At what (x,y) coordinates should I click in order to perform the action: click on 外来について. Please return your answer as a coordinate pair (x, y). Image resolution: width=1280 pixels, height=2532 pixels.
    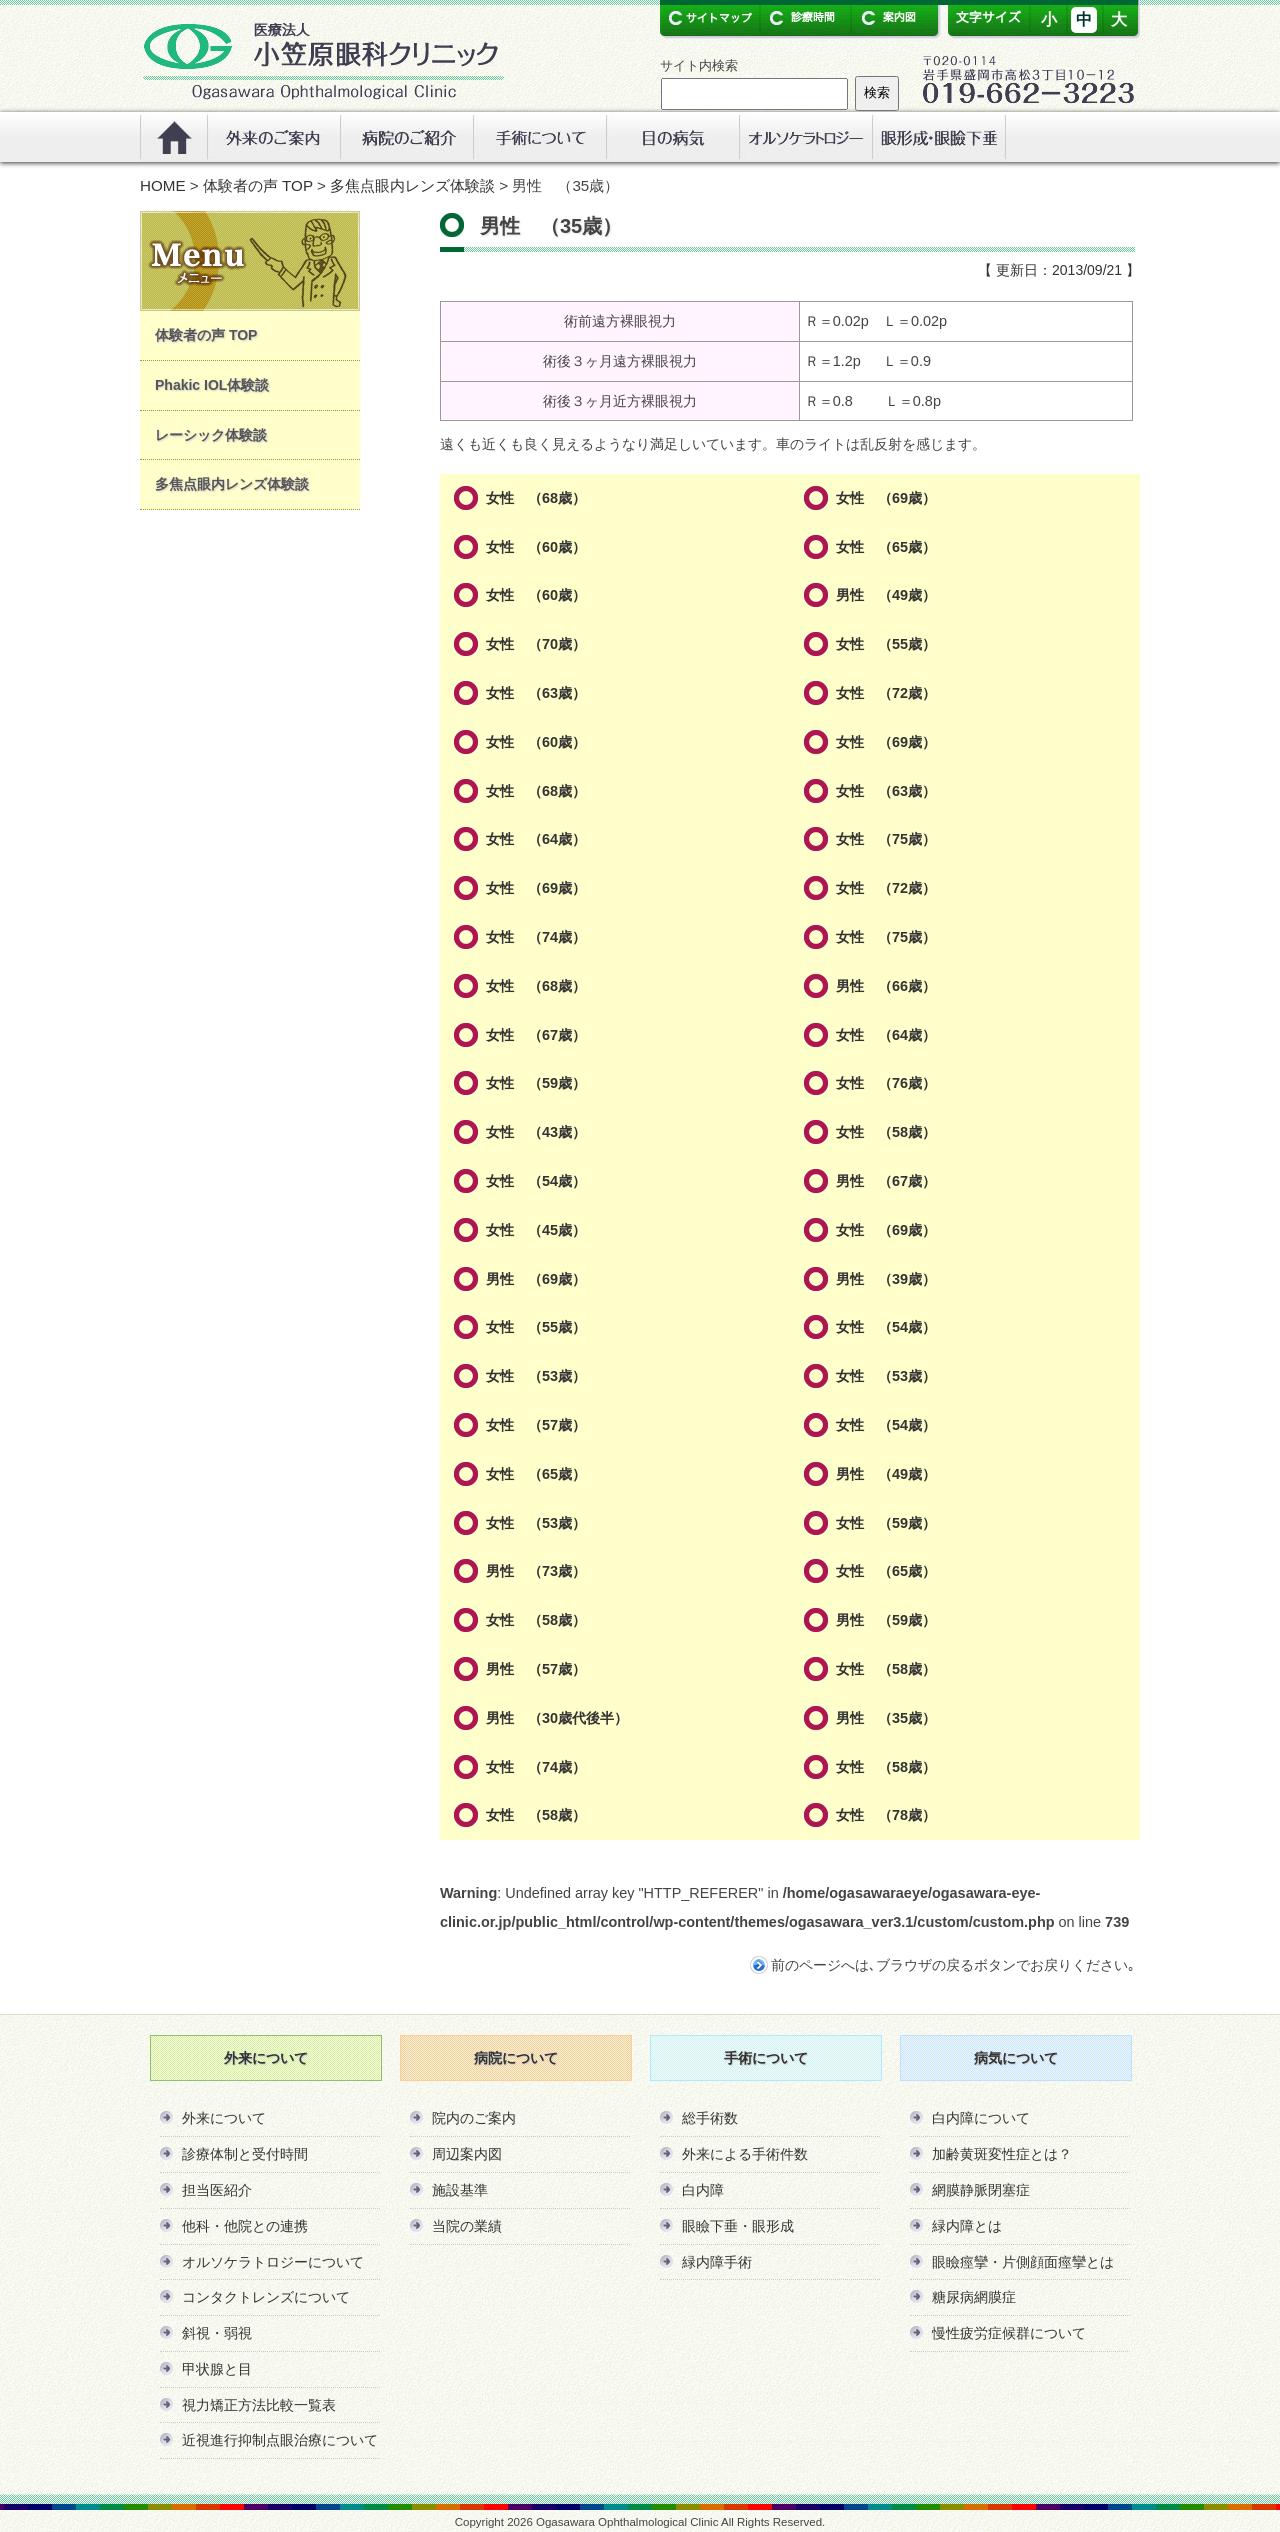
    Looking at the image, I should click on (224, 2118).